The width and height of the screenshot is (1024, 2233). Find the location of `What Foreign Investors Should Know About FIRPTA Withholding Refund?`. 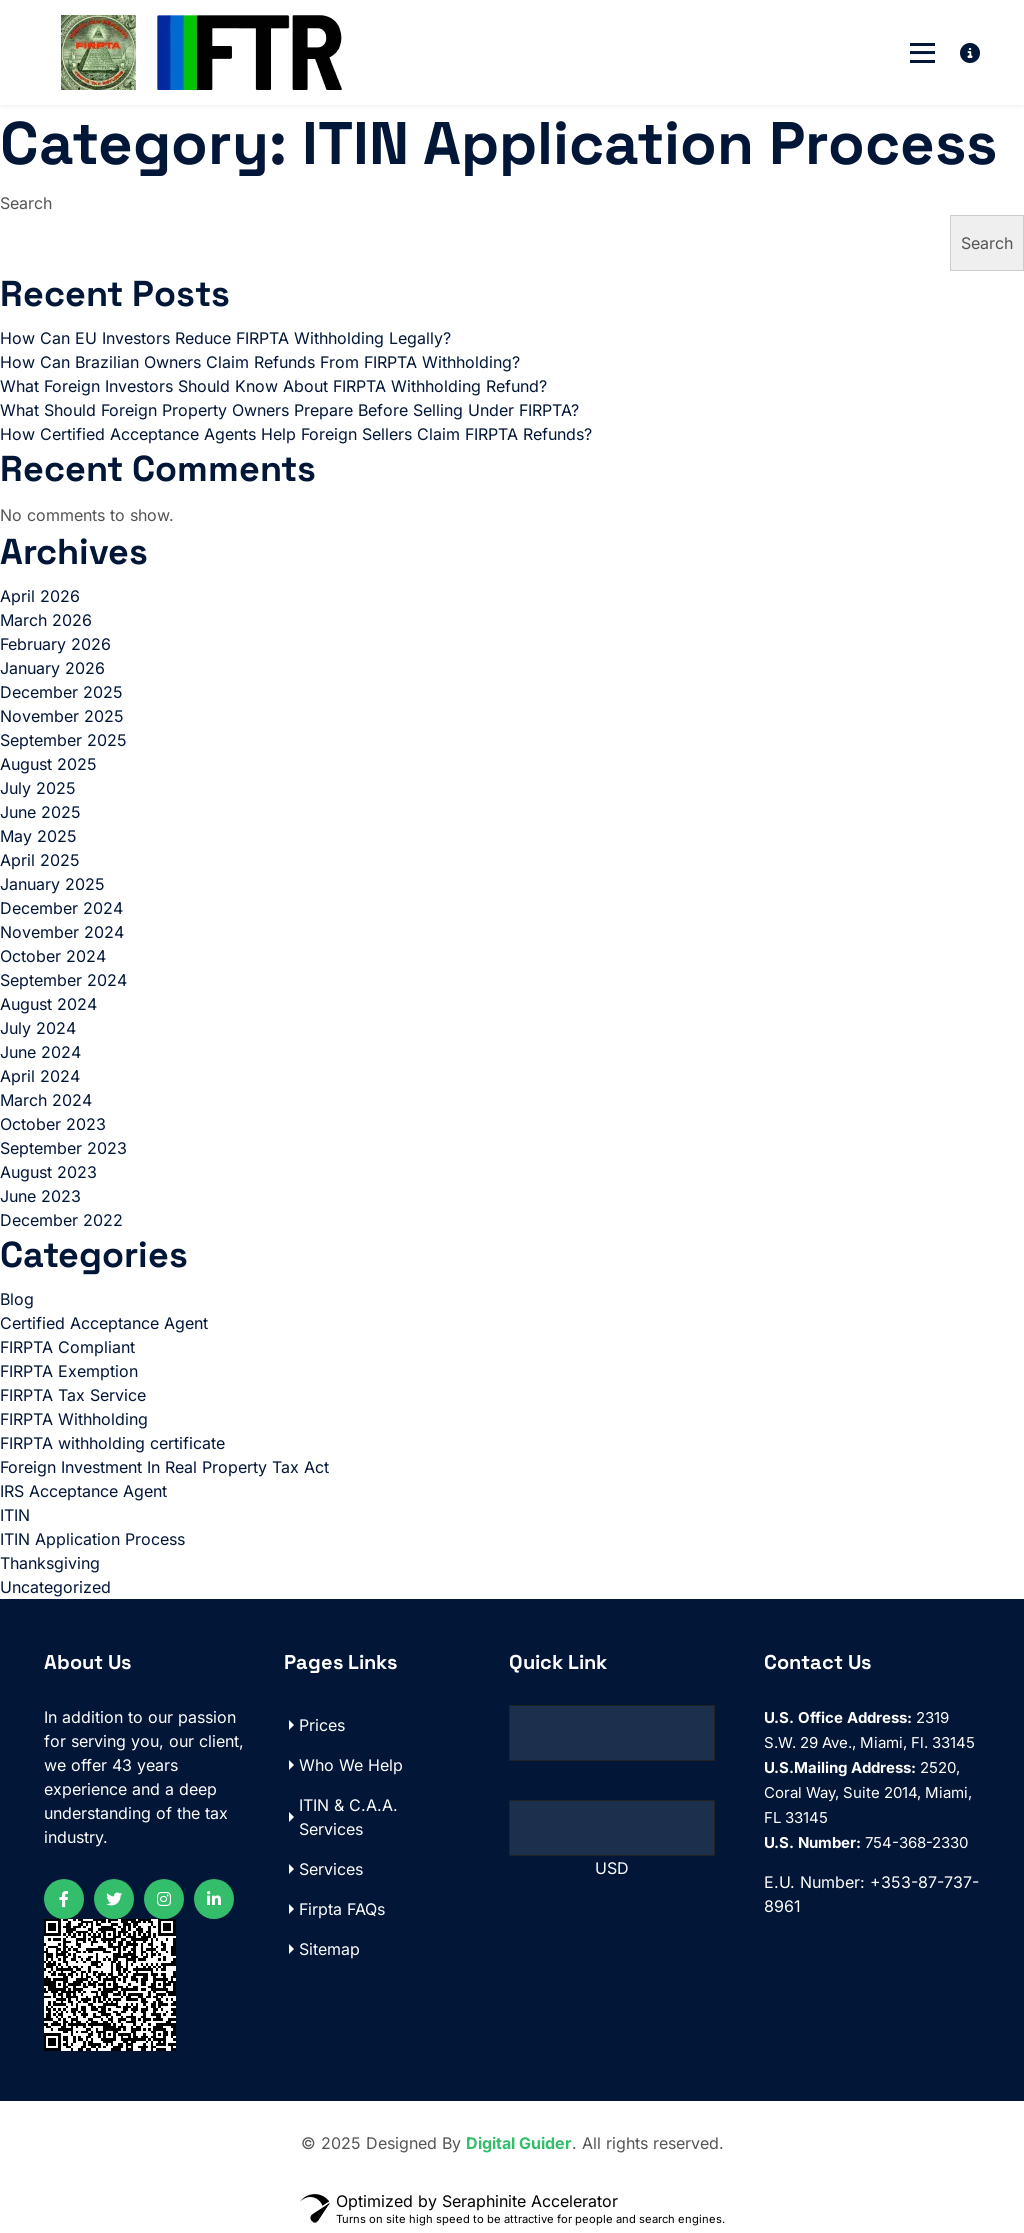

What Foreign Investors Should Know About FIRPTA Withholding Refund? is located at coordinates (273, 386).